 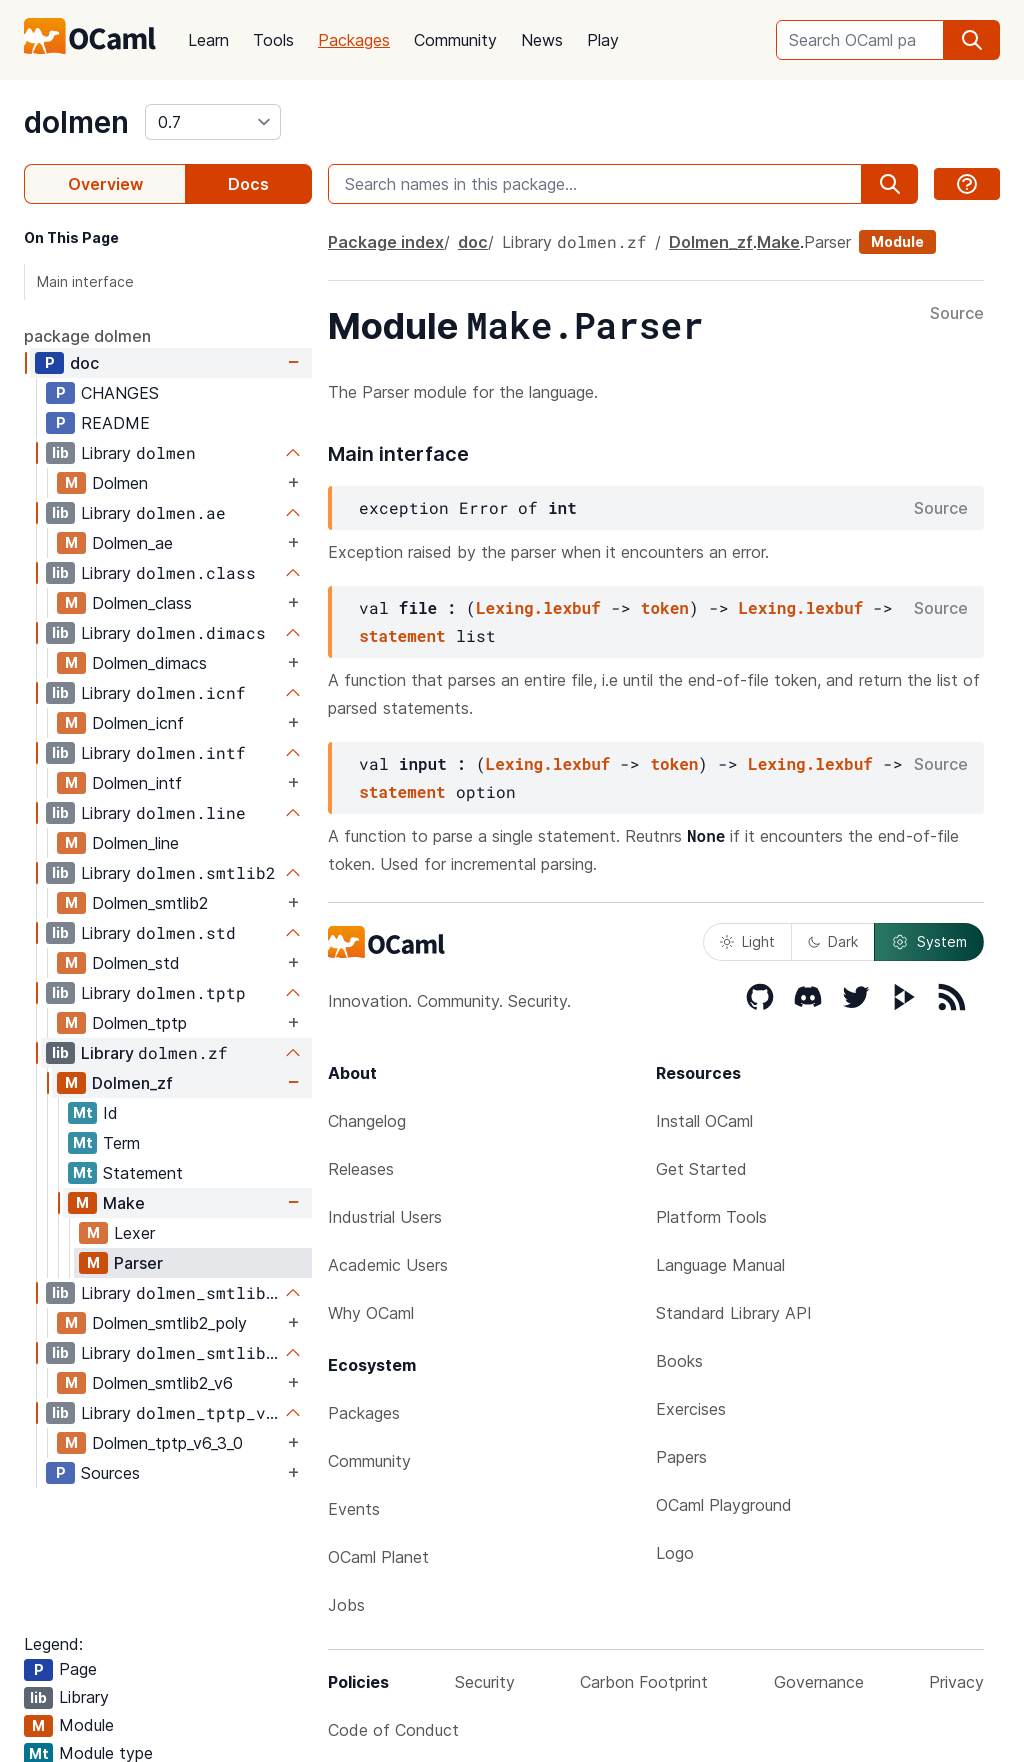 I want to click on Dolmen, so click(x=120, y=483).